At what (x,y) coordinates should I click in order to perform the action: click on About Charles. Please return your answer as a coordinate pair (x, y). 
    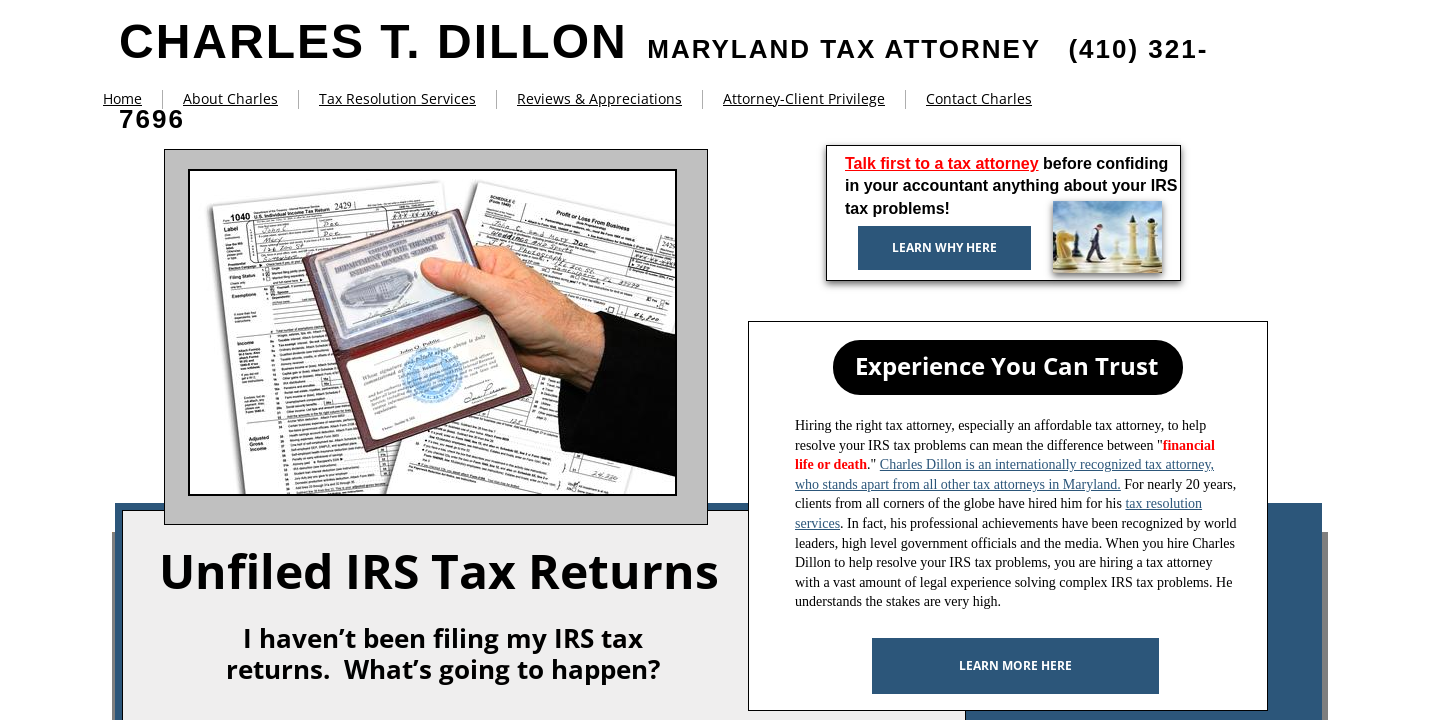
    Looking at the image, I should click on (230, 98).